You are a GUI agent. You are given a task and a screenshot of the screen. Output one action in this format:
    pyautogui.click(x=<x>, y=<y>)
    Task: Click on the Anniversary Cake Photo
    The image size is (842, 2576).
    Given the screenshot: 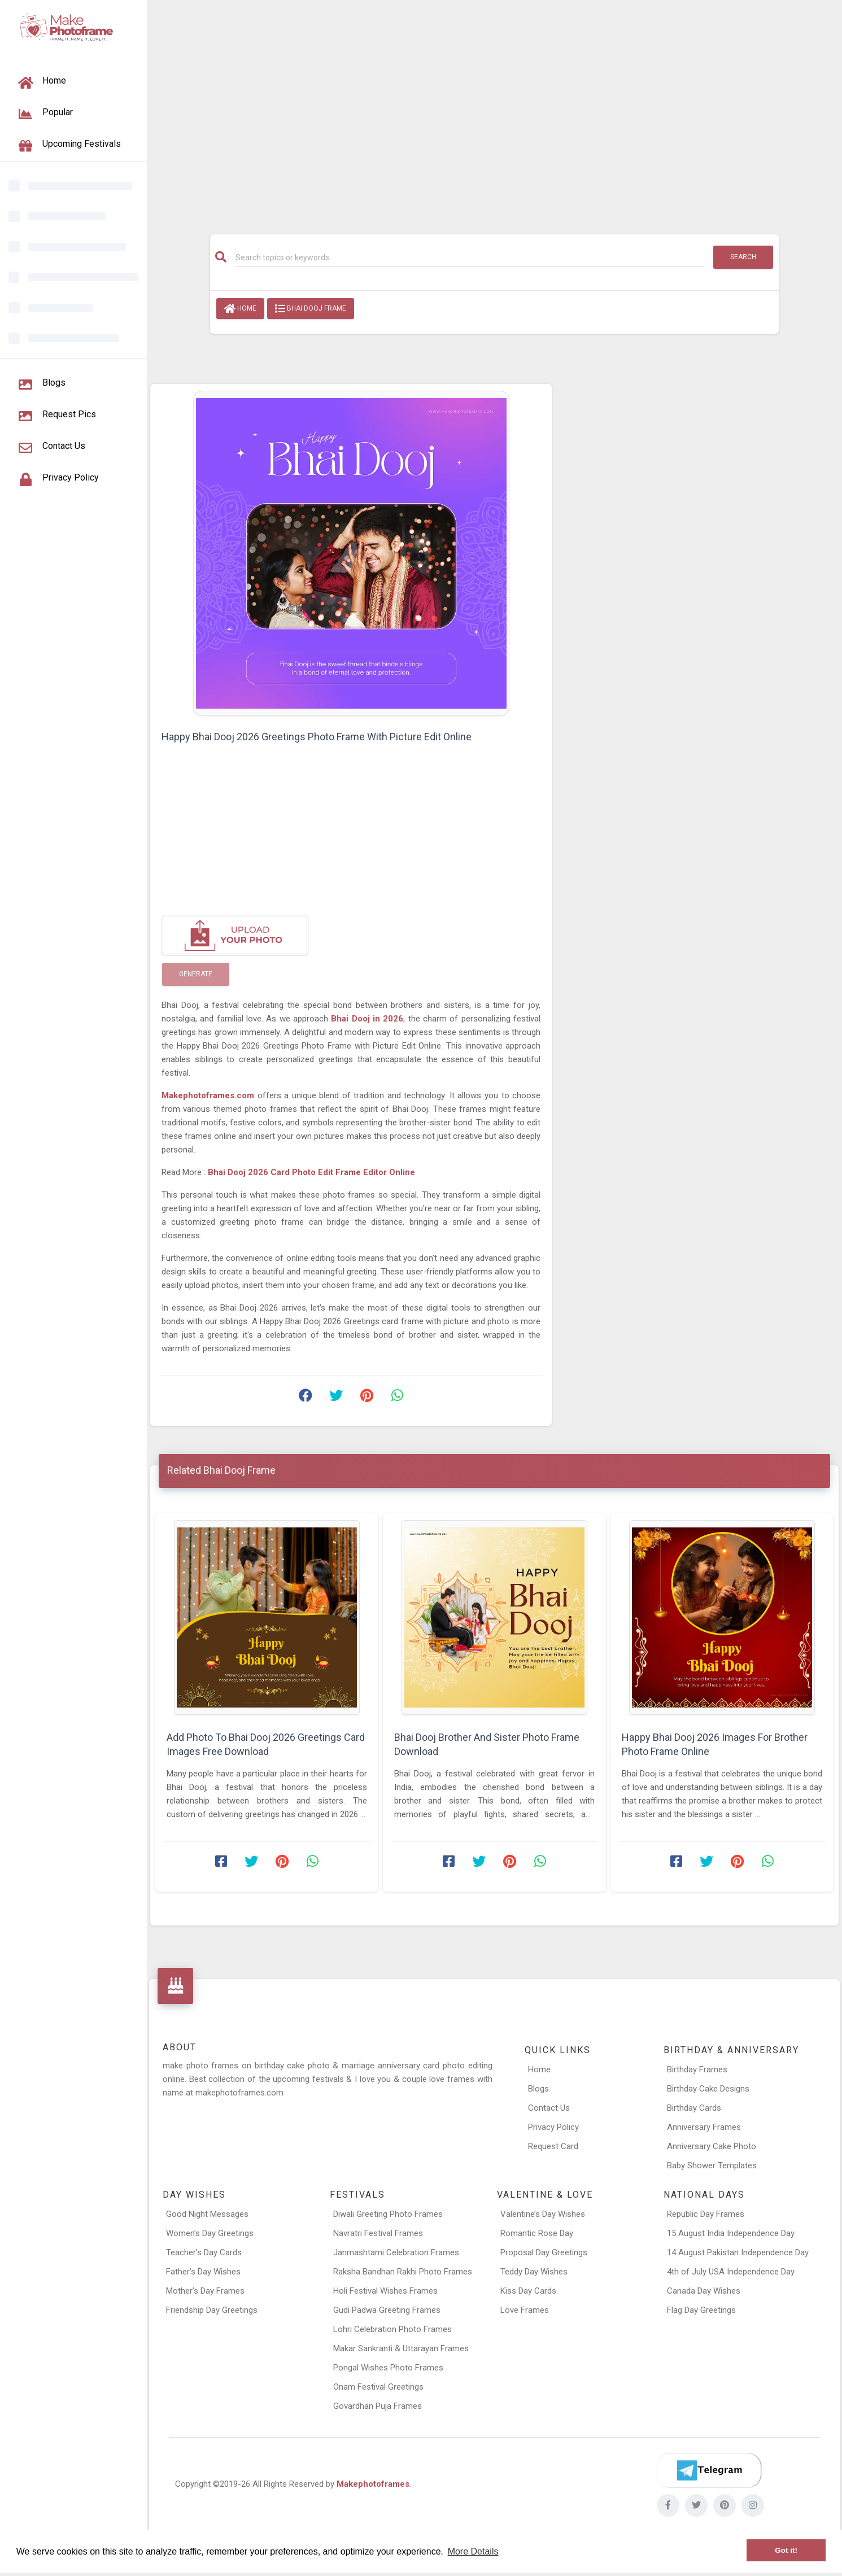 What is the action you would take?
    pyautogui.click(x=711, y=2146)
    